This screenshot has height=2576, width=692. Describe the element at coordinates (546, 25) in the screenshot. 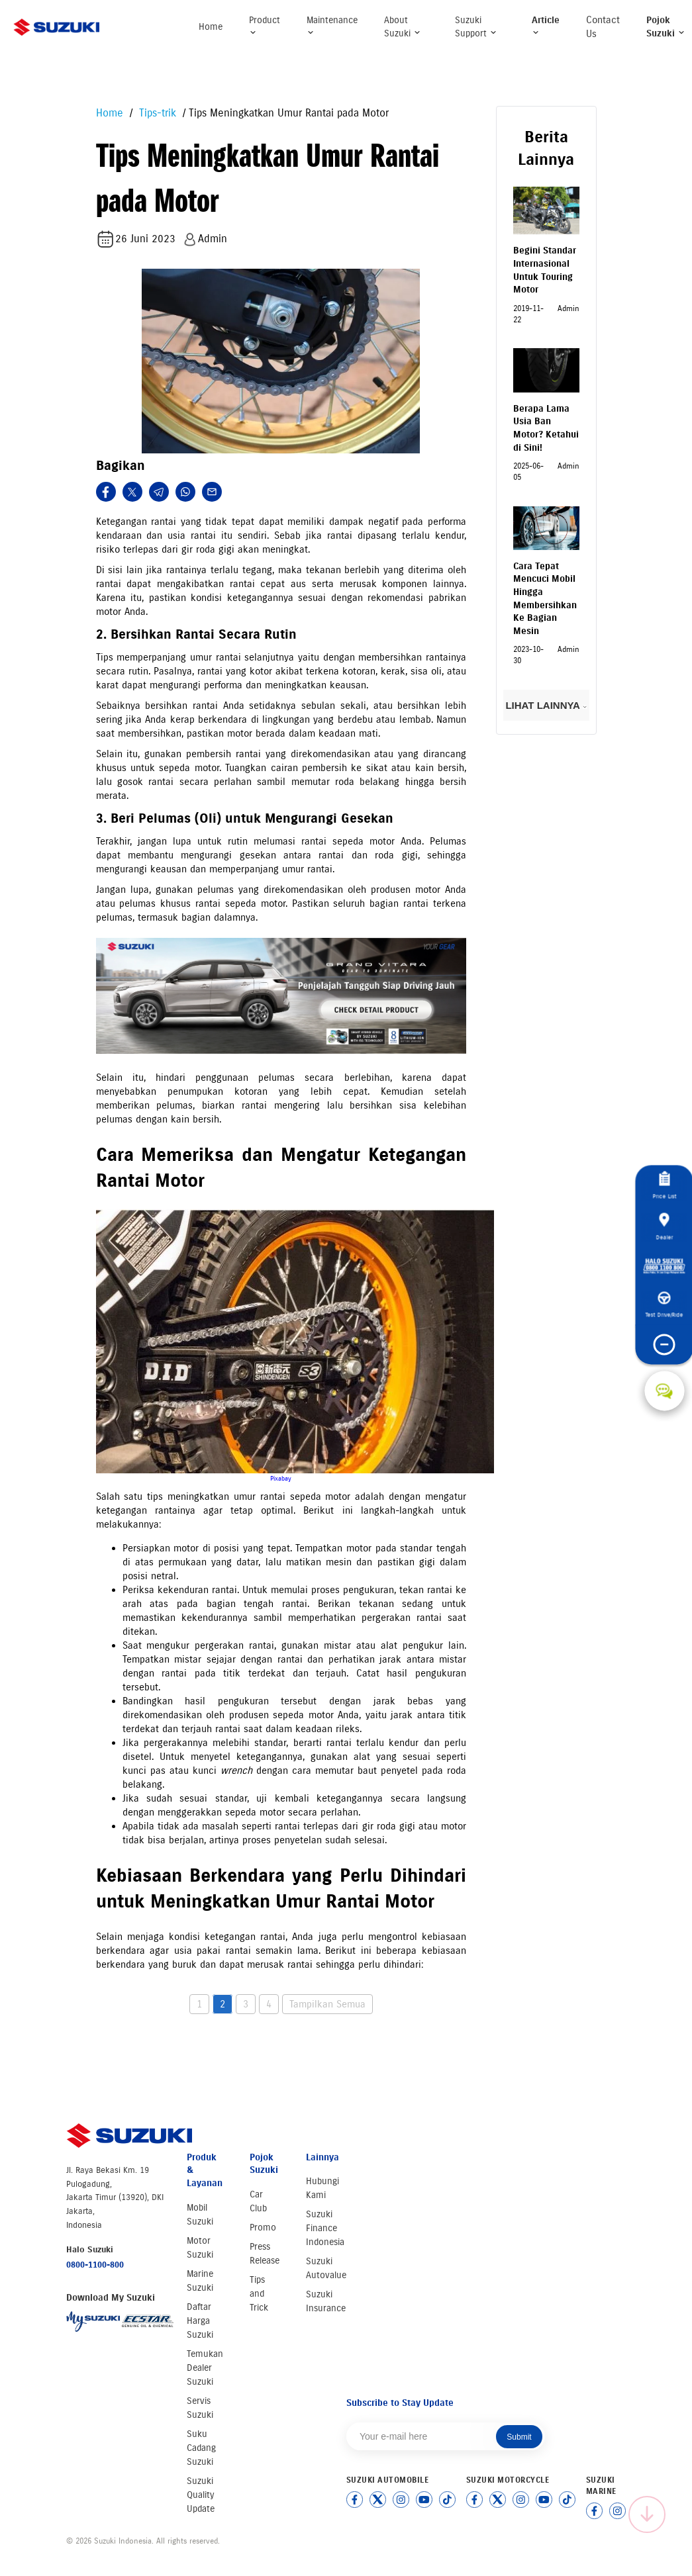

I see `Article` at that location.